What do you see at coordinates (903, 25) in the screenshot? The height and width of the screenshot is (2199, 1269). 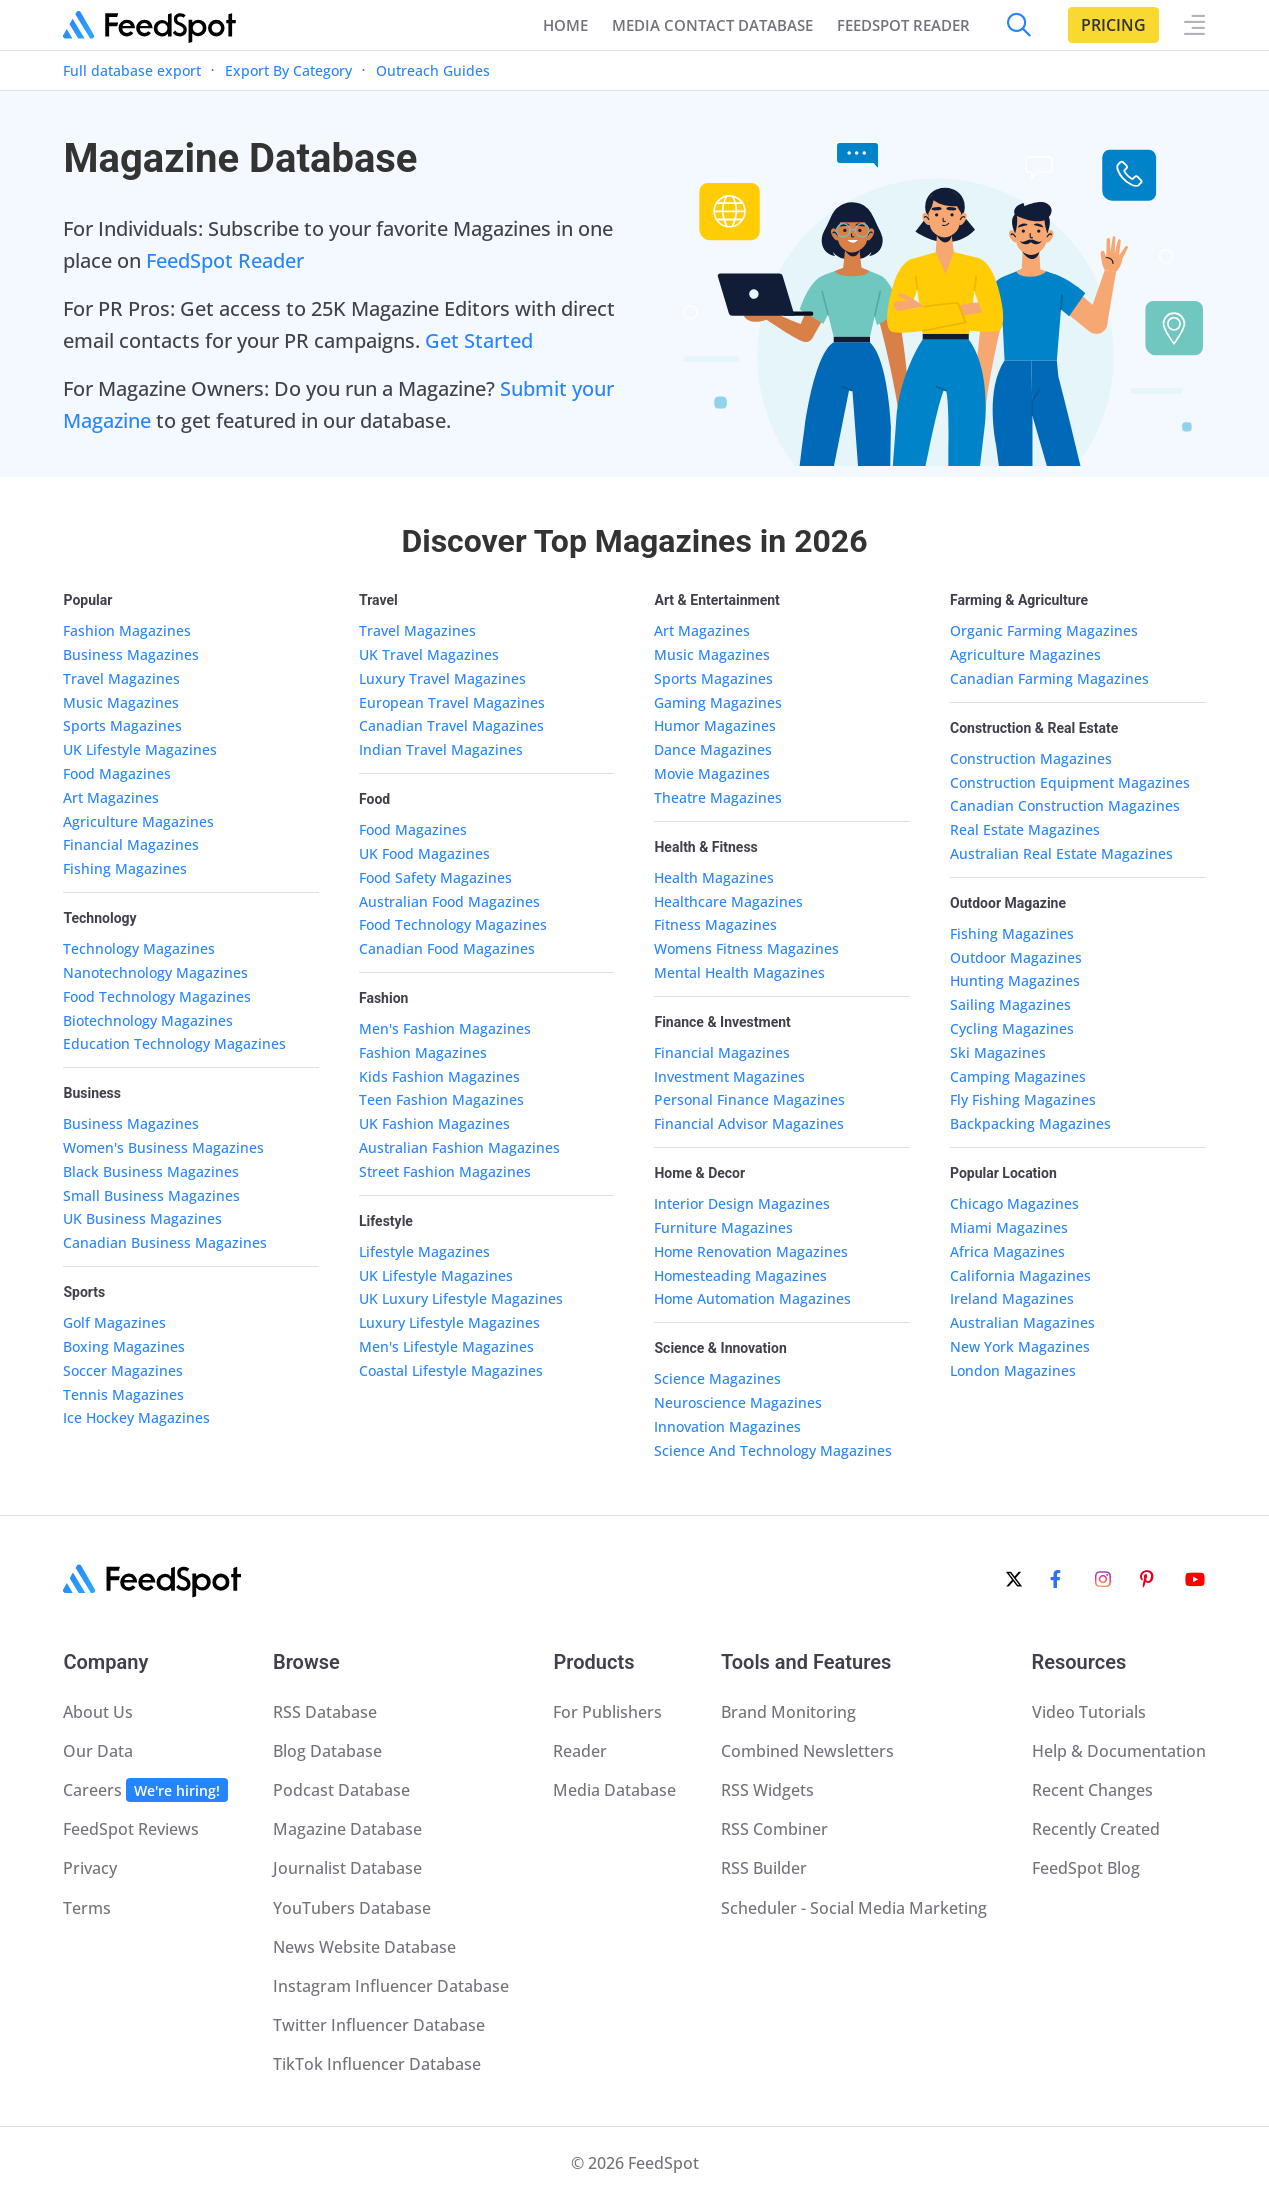 I see `FEEDSPOT READER` at bounding box center [903, 25].